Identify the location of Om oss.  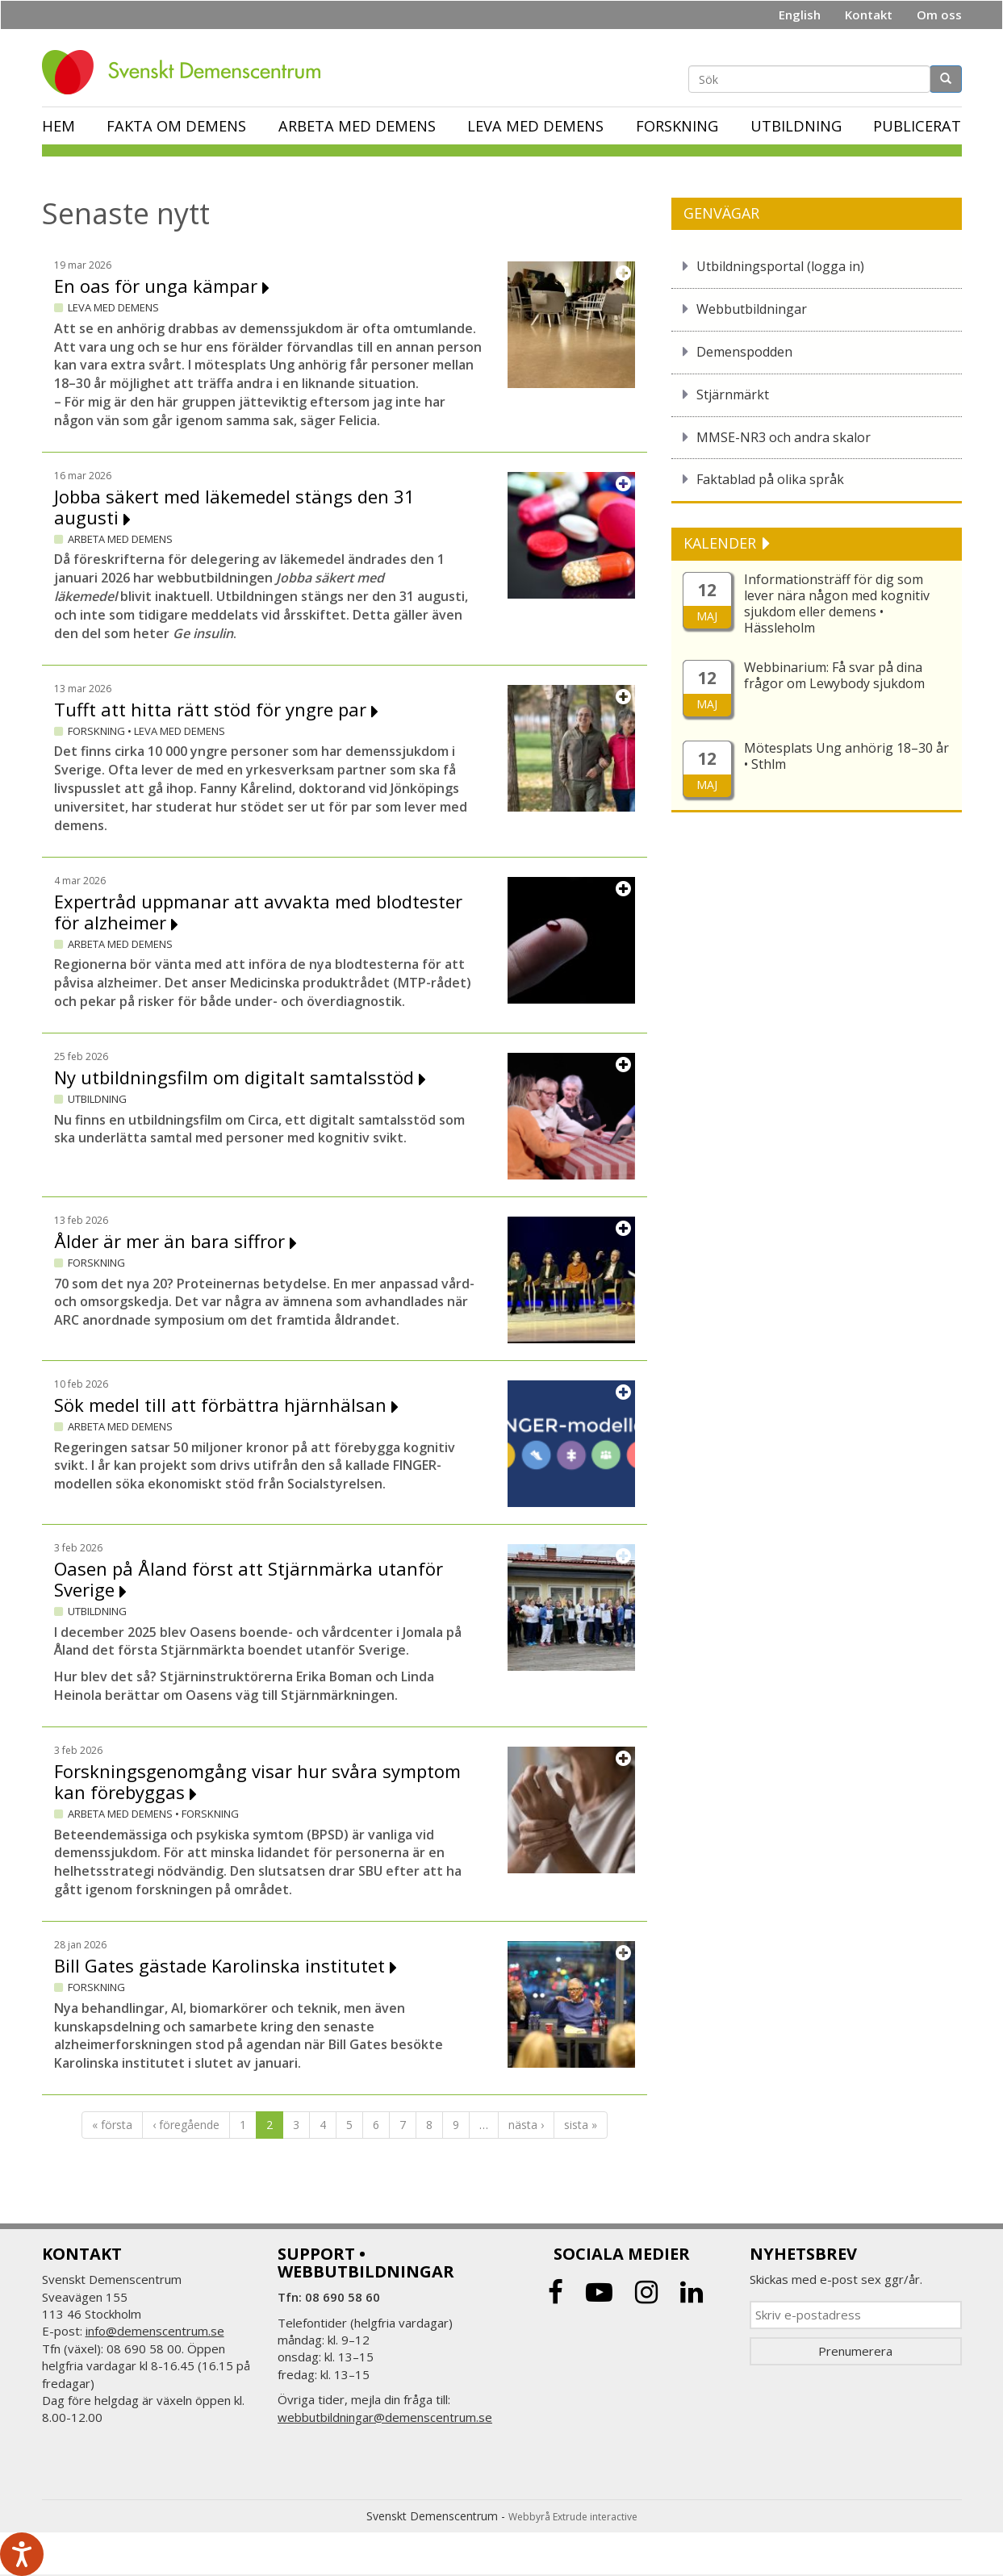
(939, 14).